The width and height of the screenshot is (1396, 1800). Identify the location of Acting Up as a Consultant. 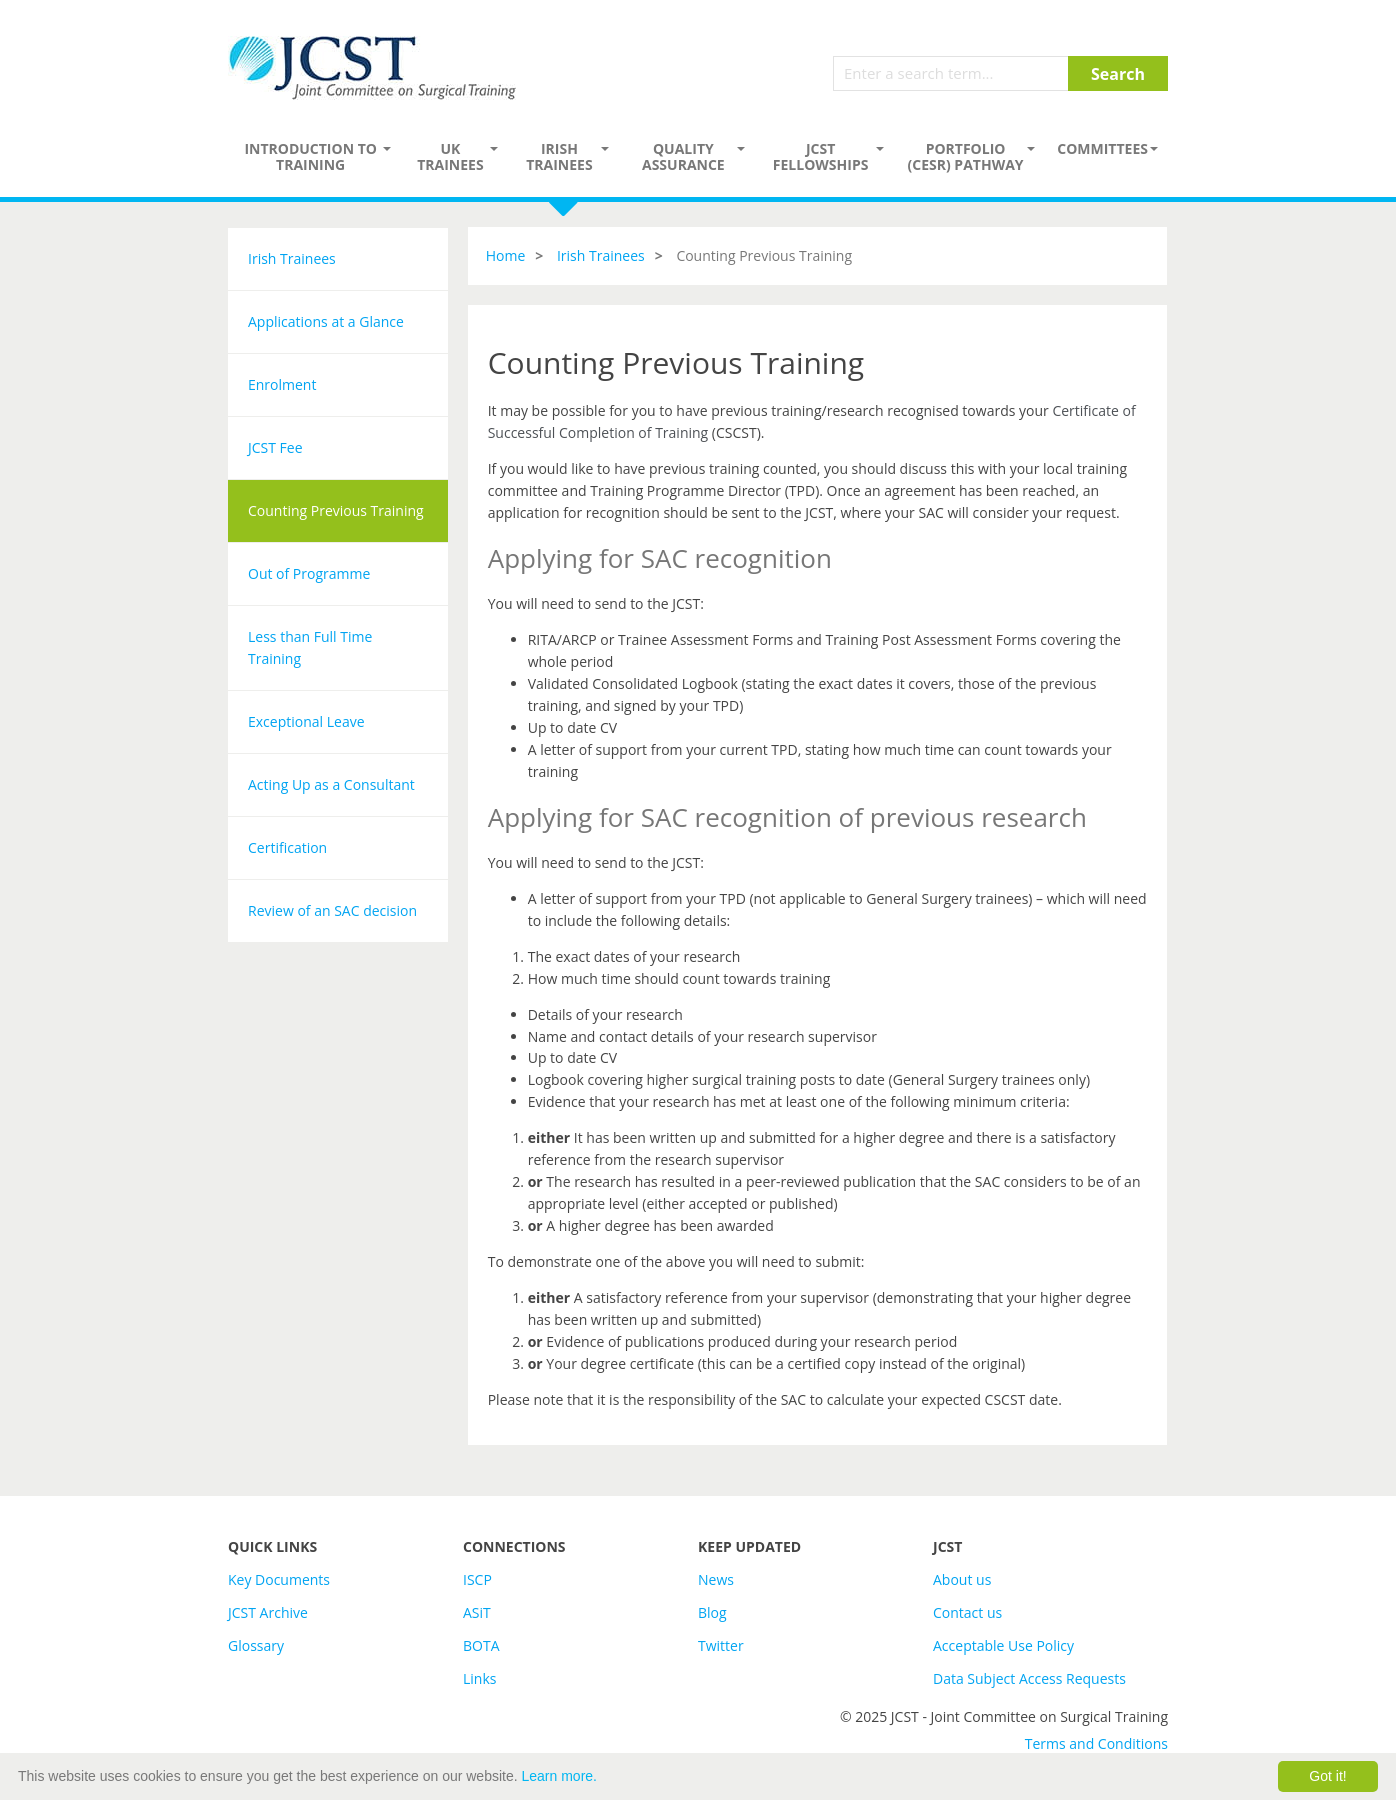
(331, 784).